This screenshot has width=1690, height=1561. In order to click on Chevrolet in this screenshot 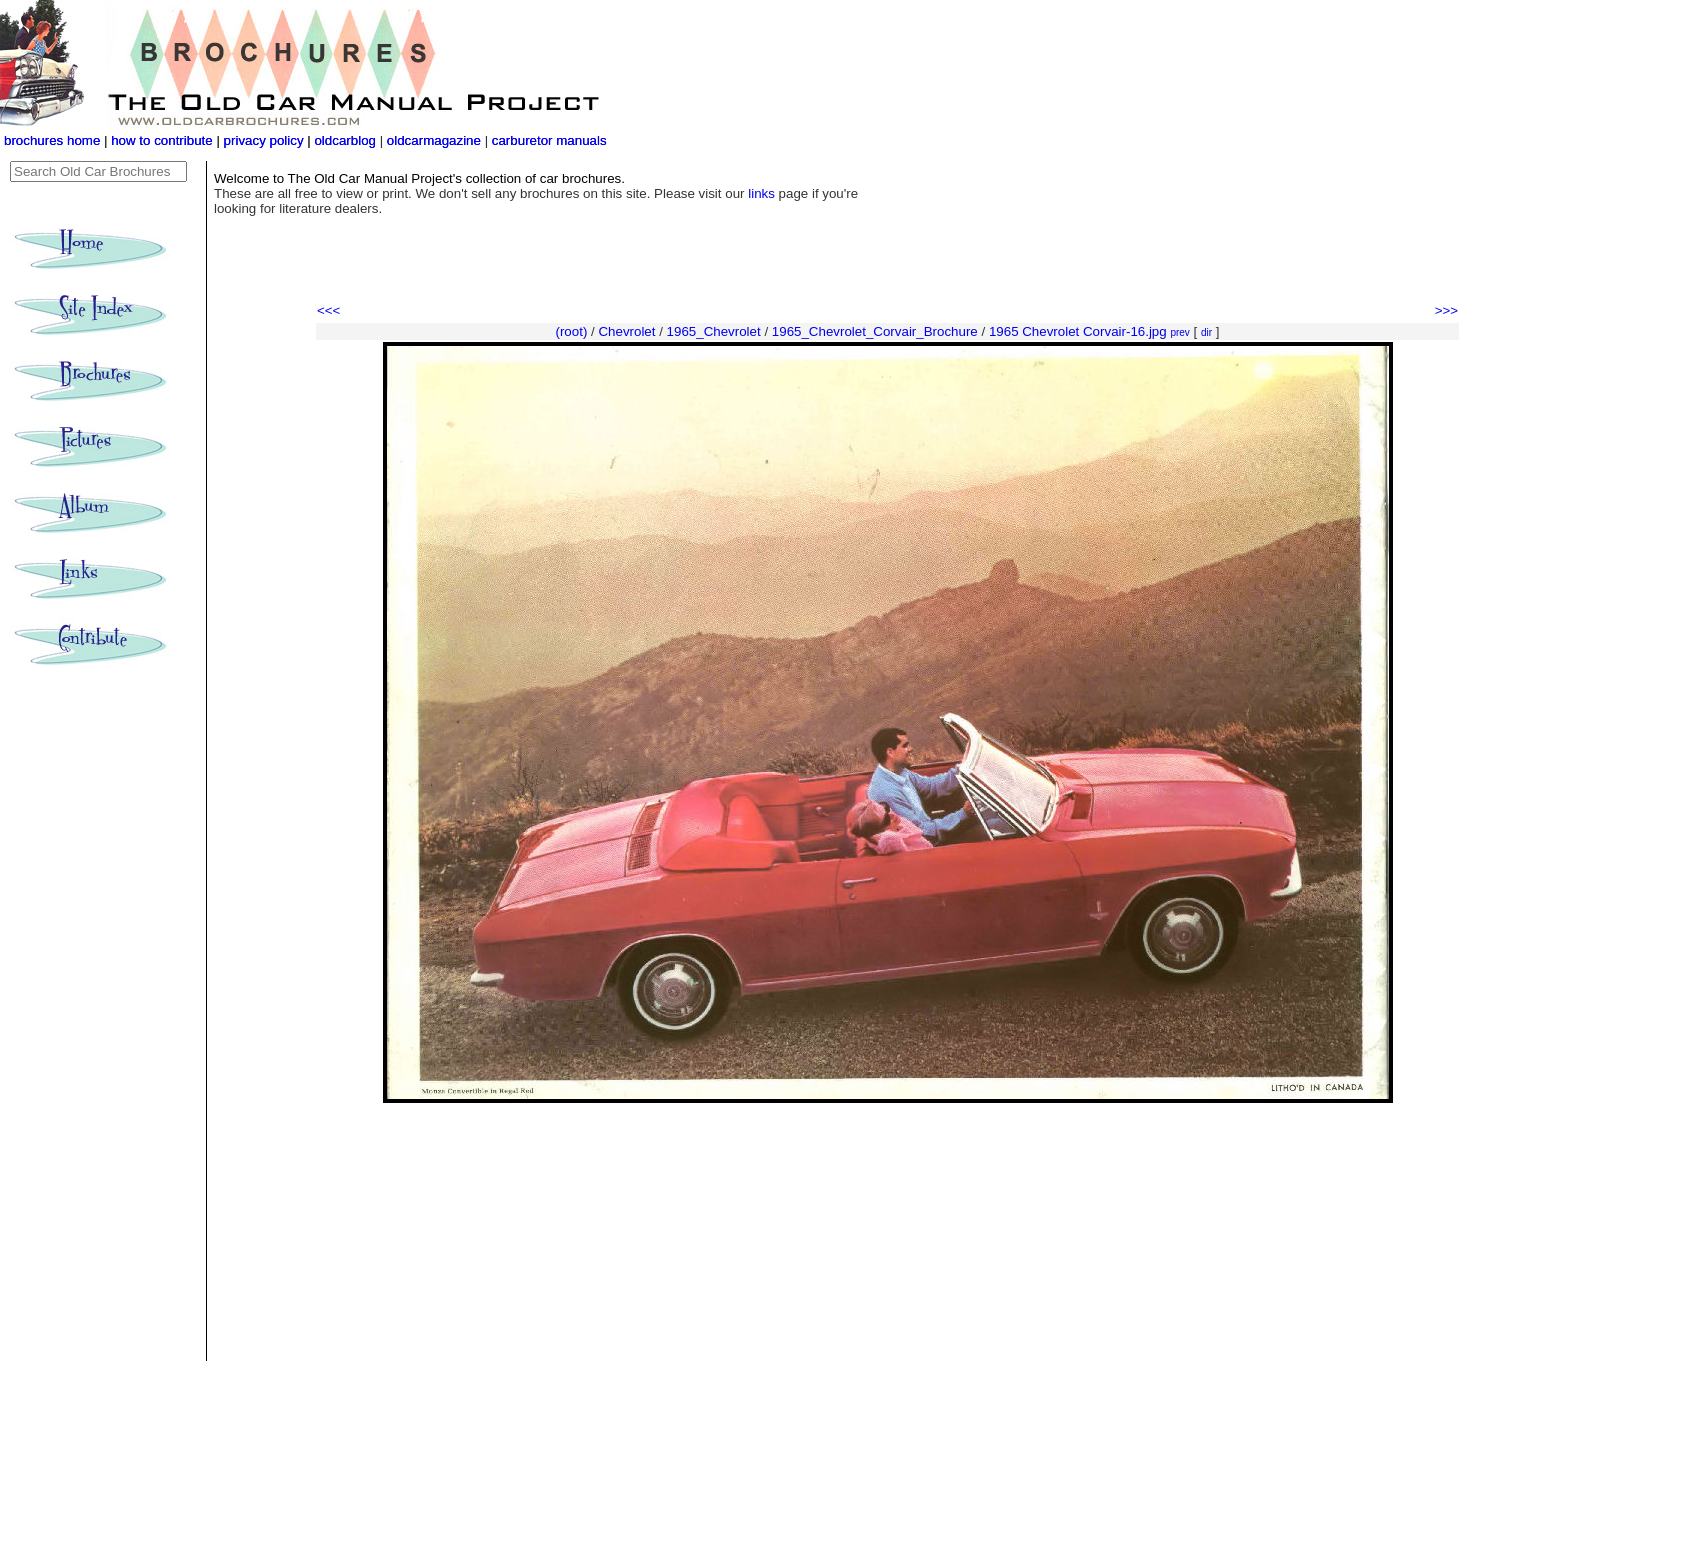, I will do `click(626, 331)`.